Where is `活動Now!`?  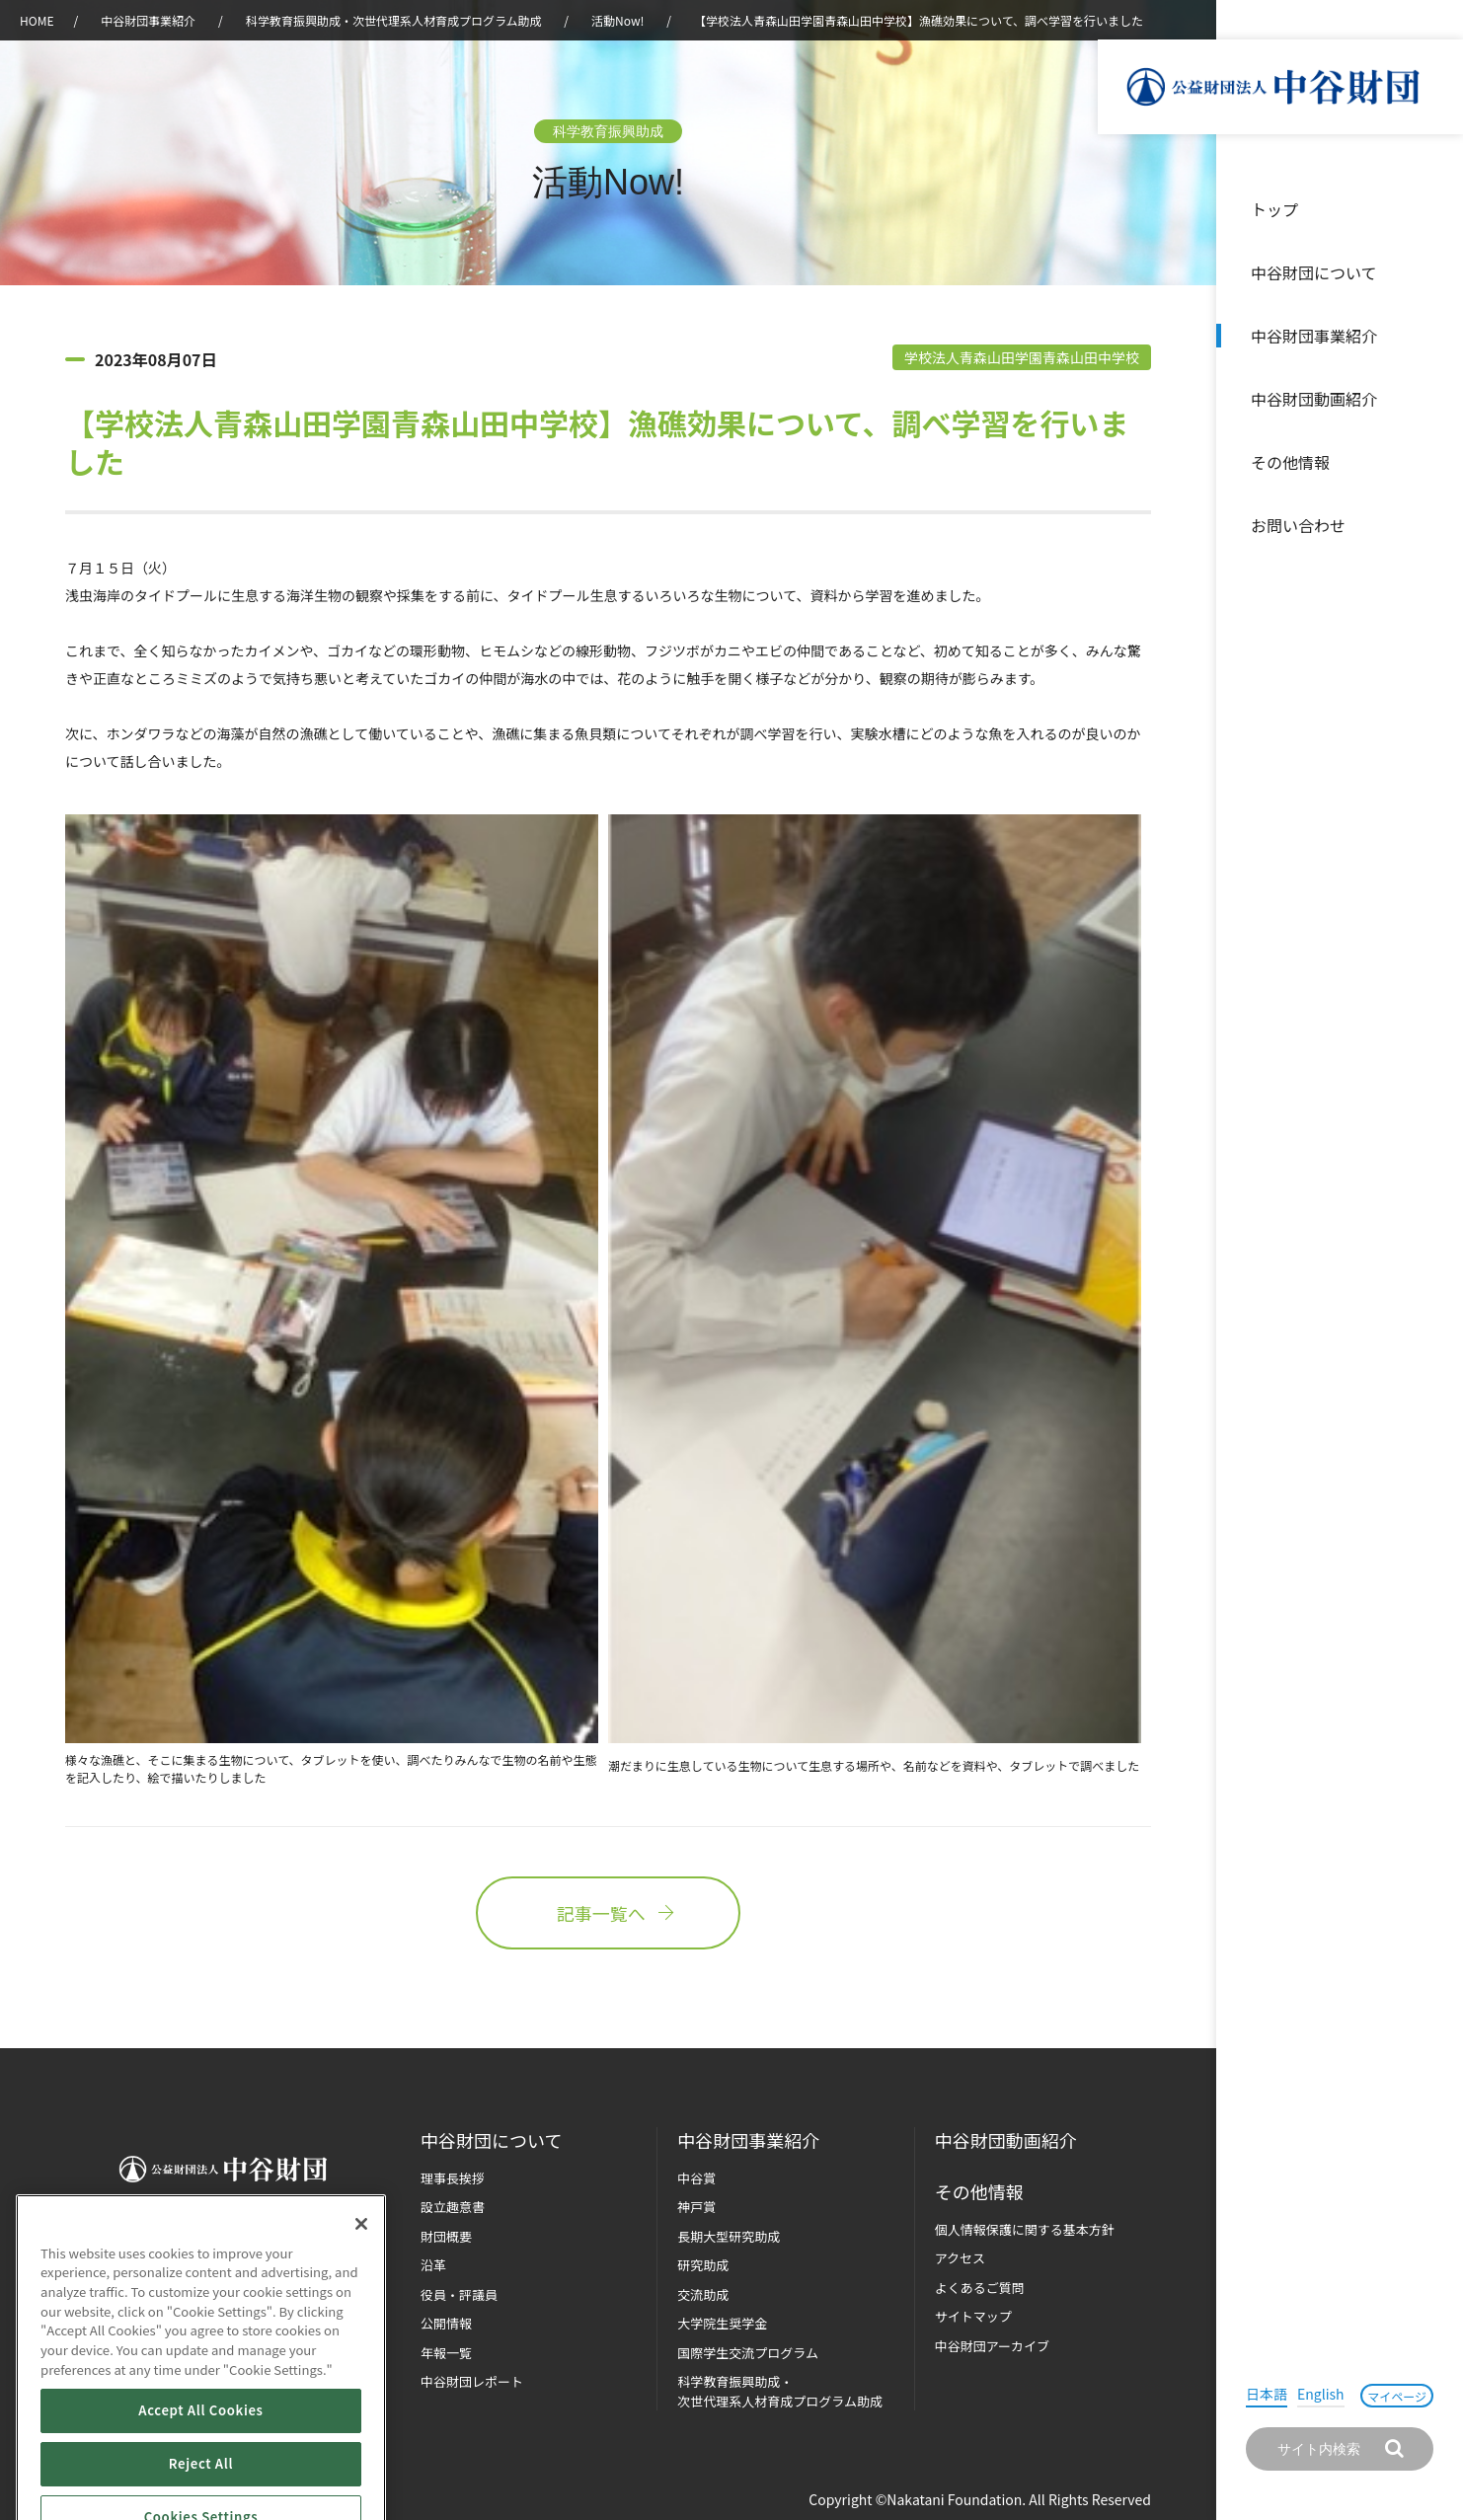
活動Now! is located at coordinates (617, 20).